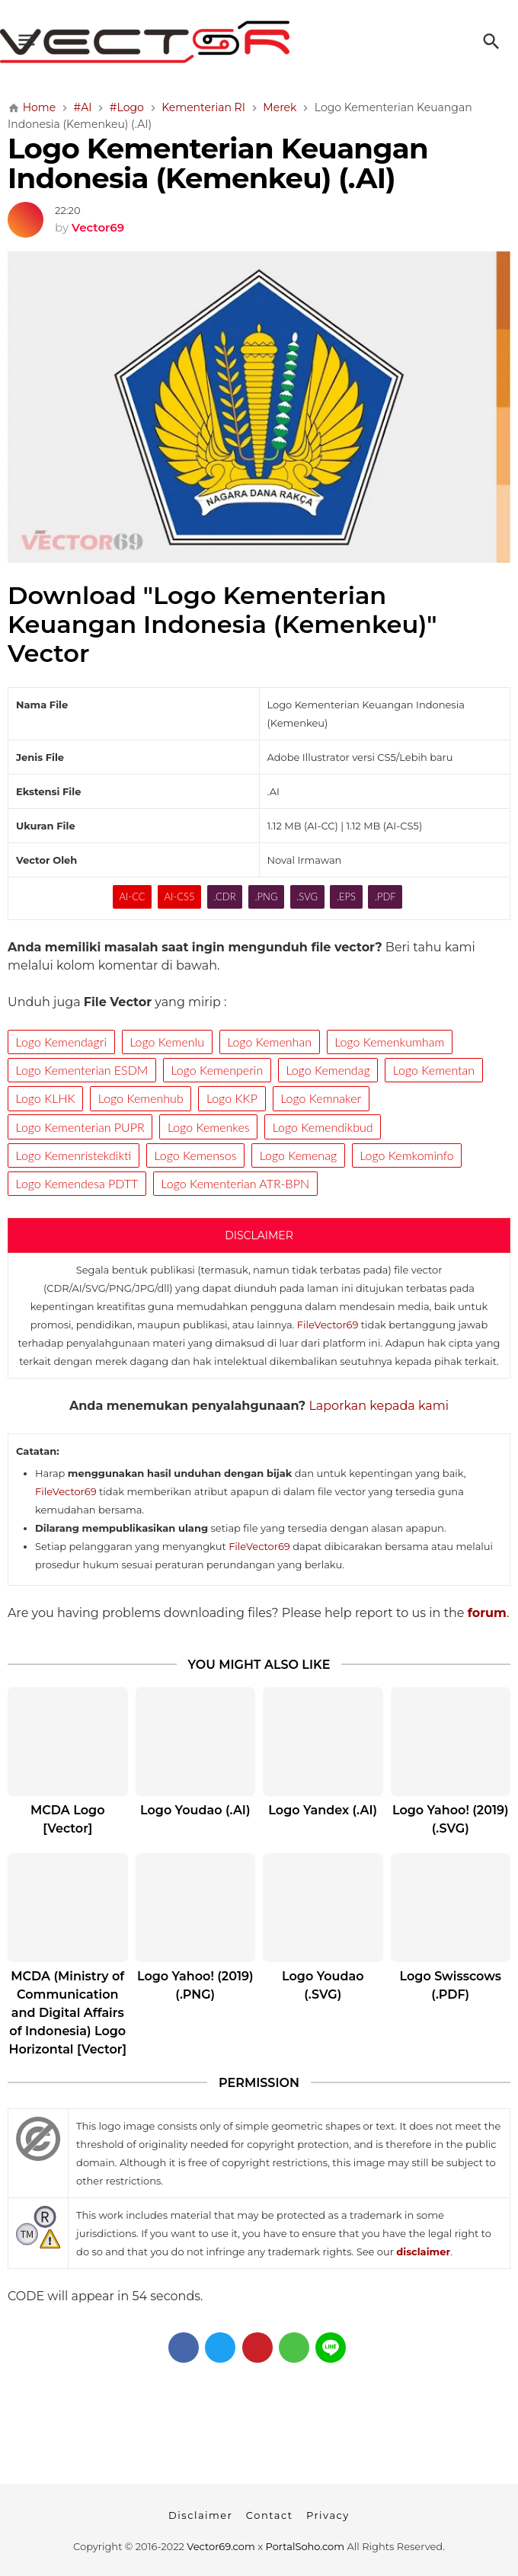  I want to click on Logo Kementerian ATR-BPN, so click(235, 1183).